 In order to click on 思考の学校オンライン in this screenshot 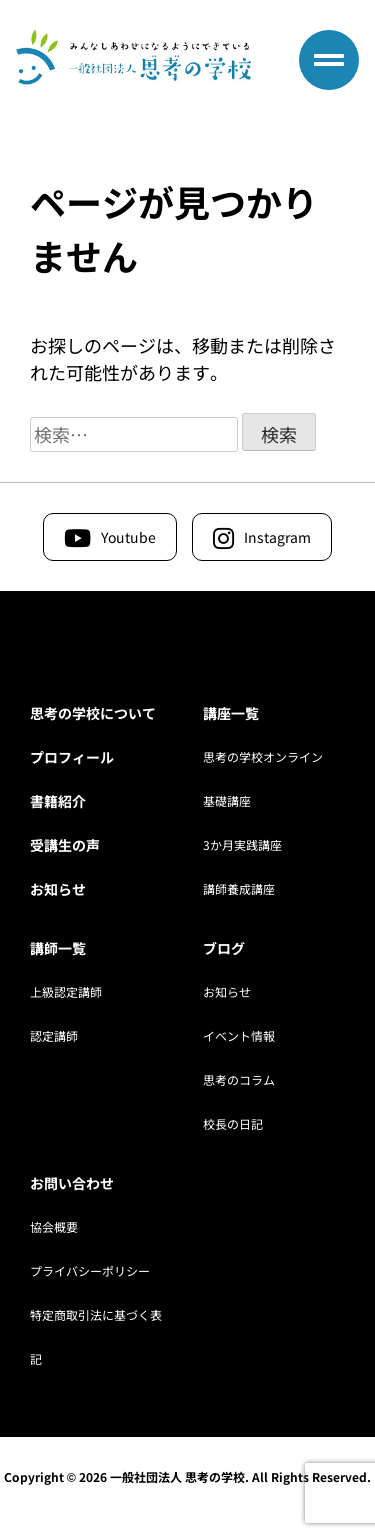, I will do `click(263, 756)`.